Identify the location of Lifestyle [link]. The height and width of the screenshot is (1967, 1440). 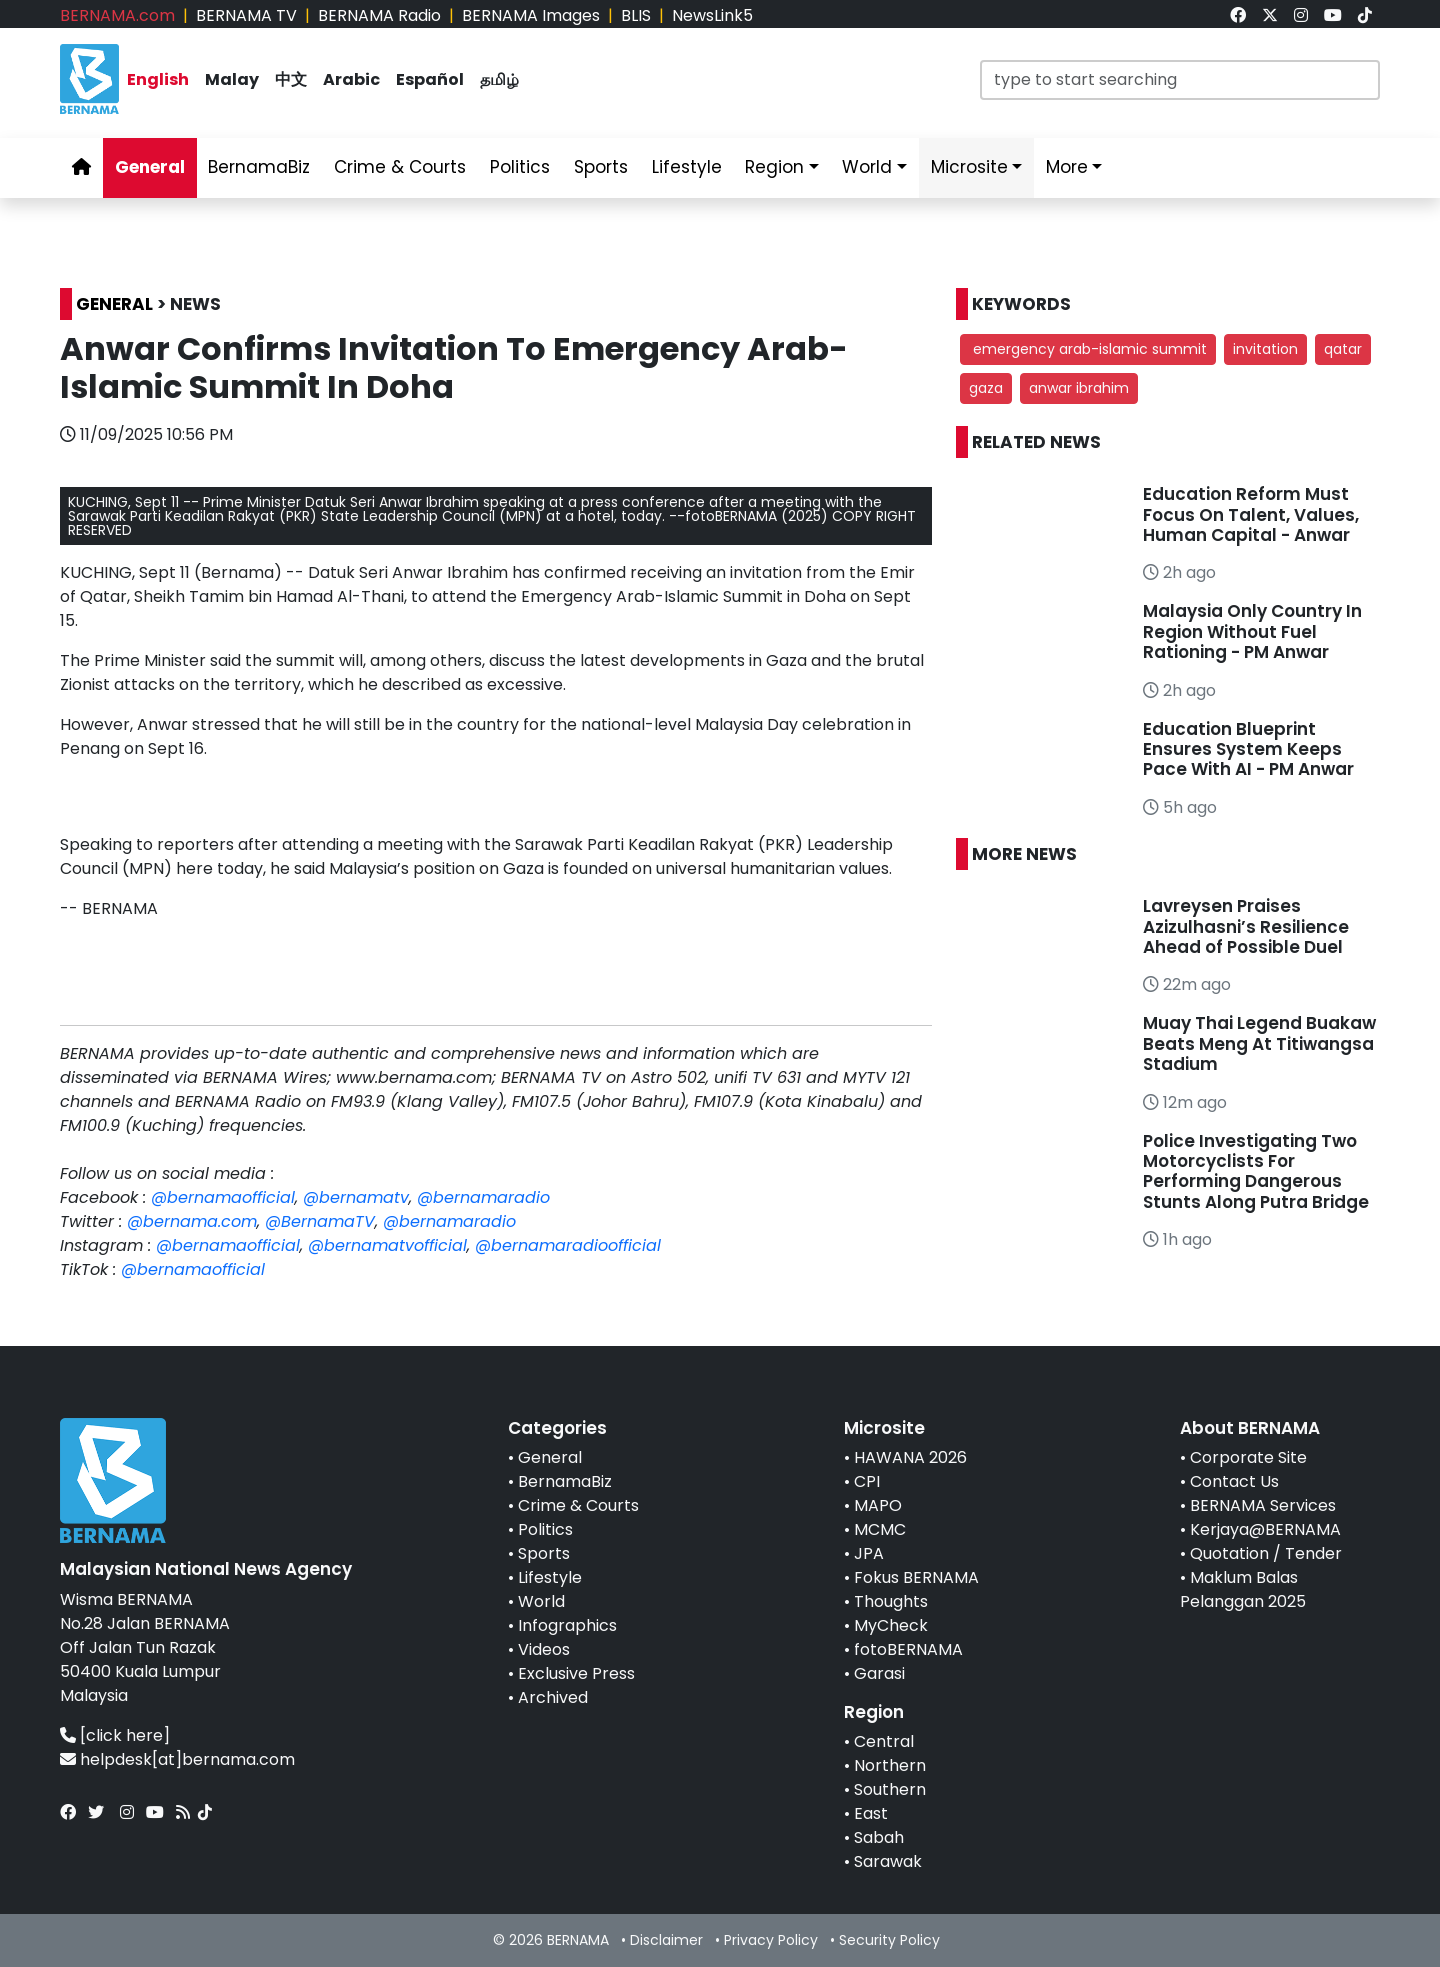
(687, 167).